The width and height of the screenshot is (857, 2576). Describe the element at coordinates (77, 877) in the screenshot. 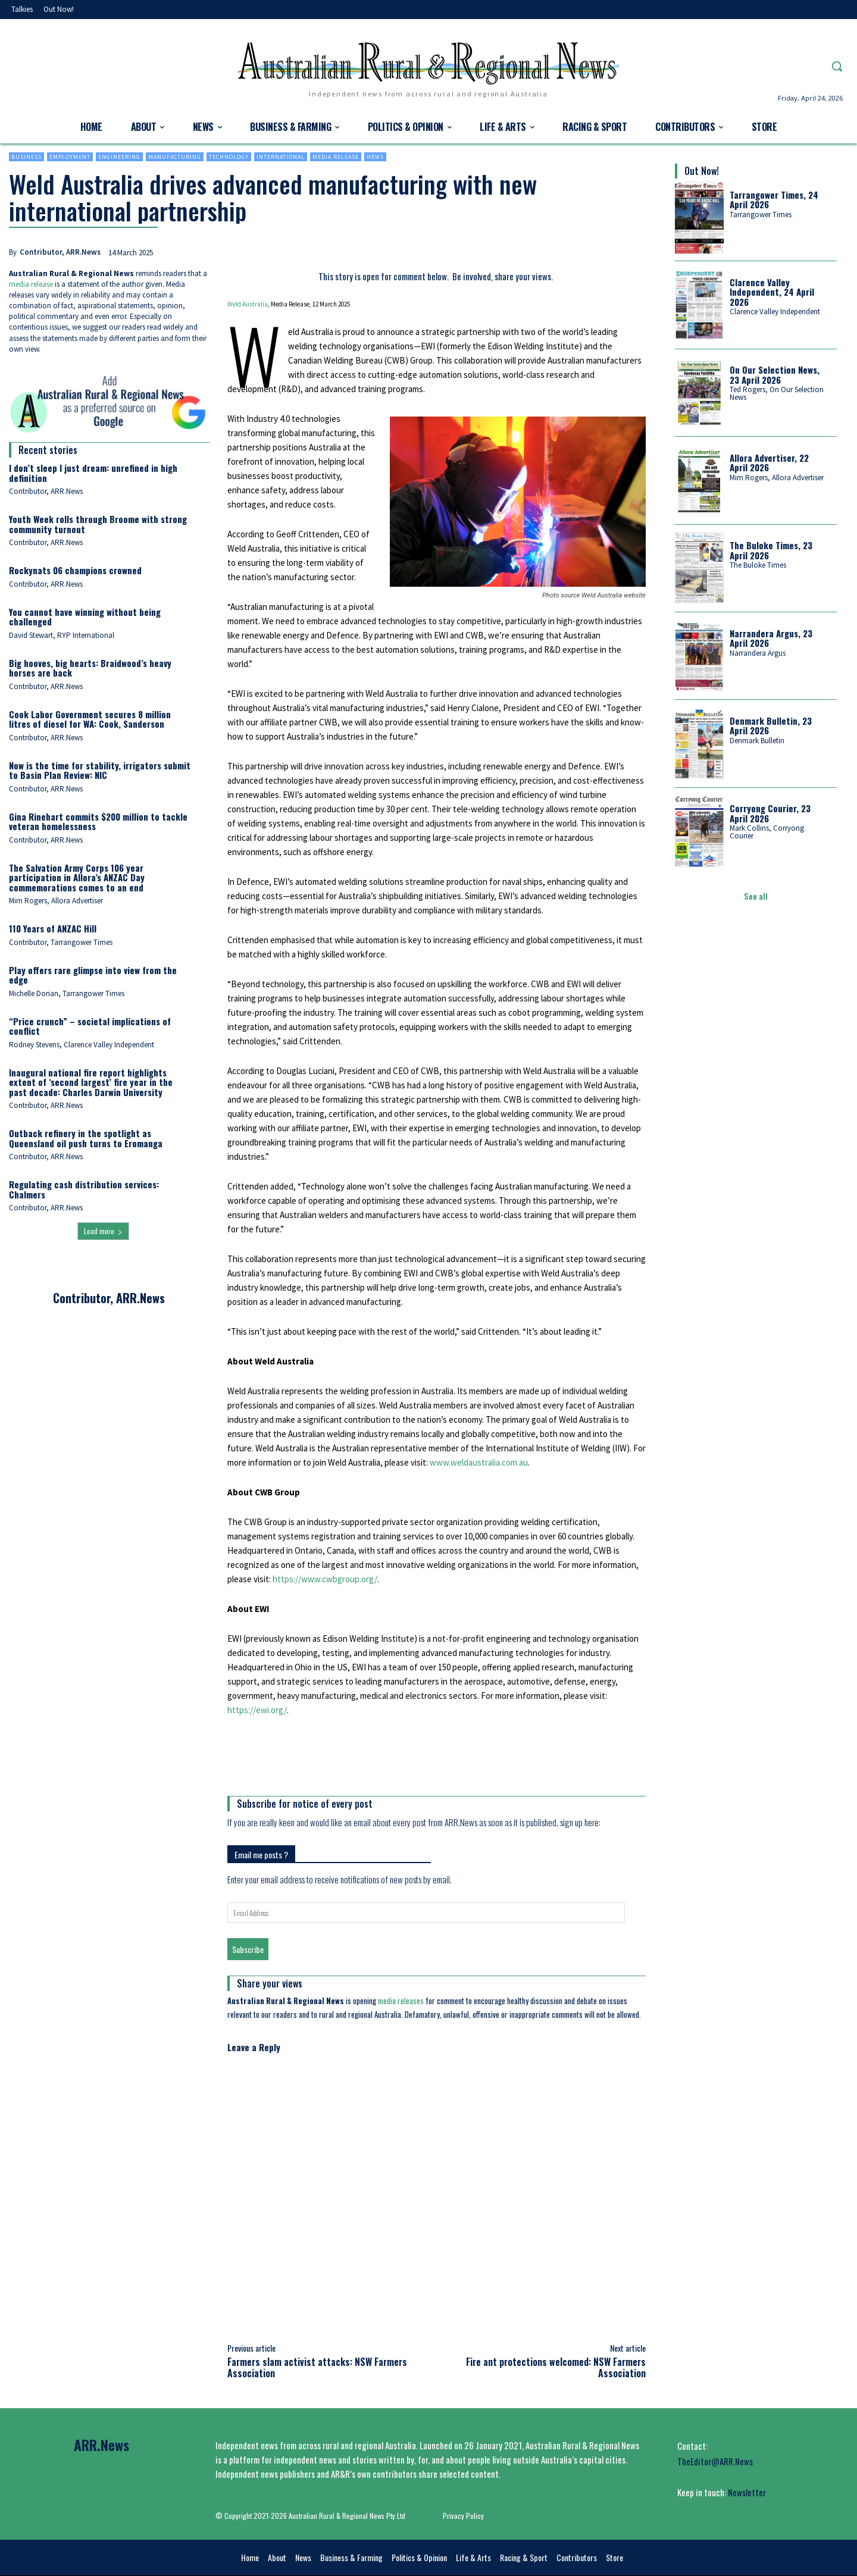

I see `The Salvation Army Corps 106 year participation in Allora’s ANZAC Day commemorations comes to an end` at that location.